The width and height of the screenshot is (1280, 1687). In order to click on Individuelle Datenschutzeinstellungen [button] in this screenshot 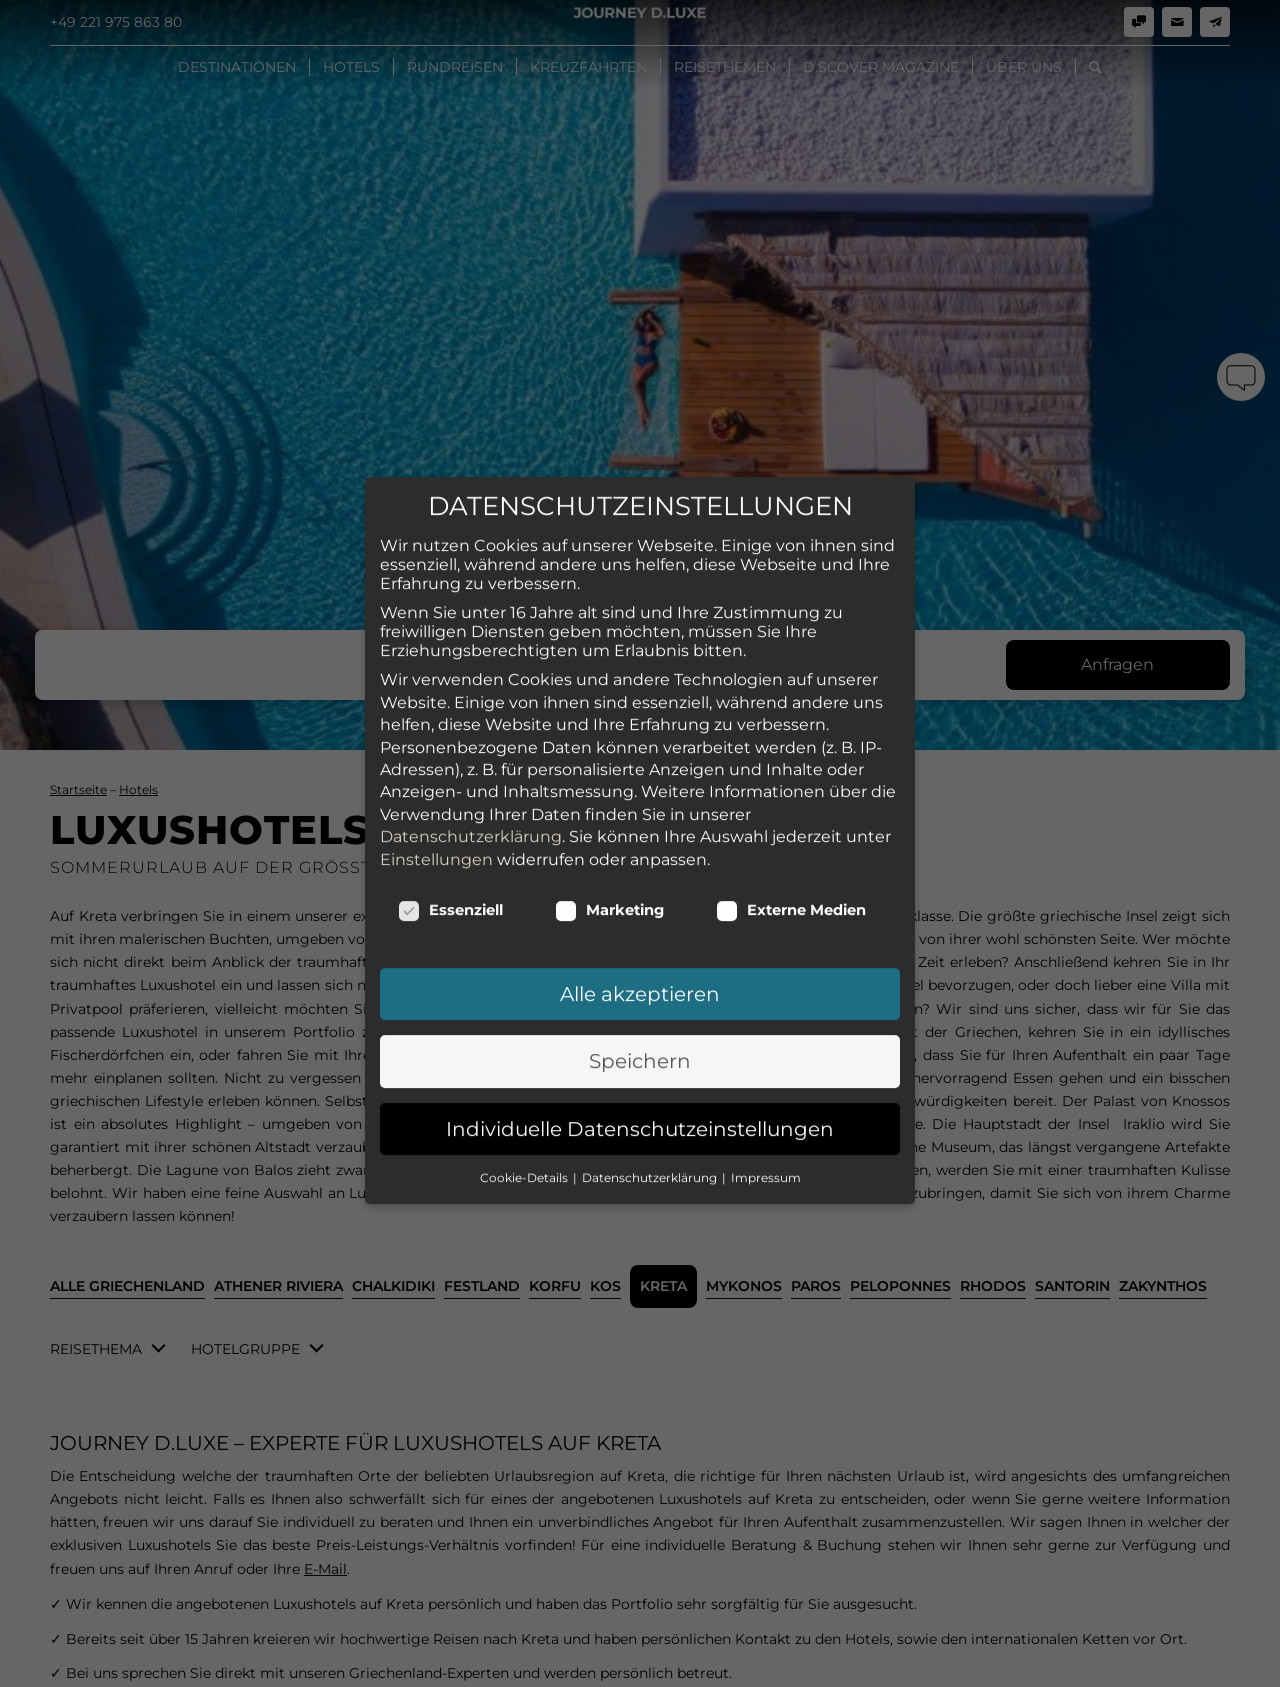, I will do `click(640, 728)`.